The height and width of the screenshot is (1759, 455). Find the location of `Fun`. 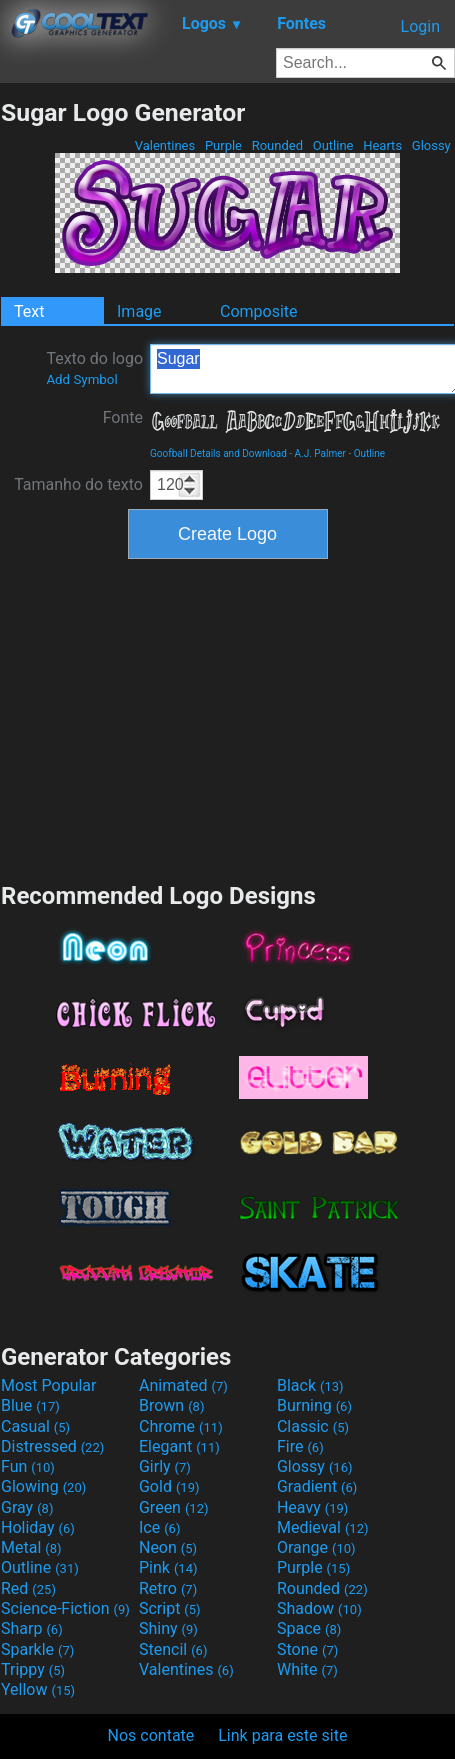

Fun is located at coordinates (28, 1466).